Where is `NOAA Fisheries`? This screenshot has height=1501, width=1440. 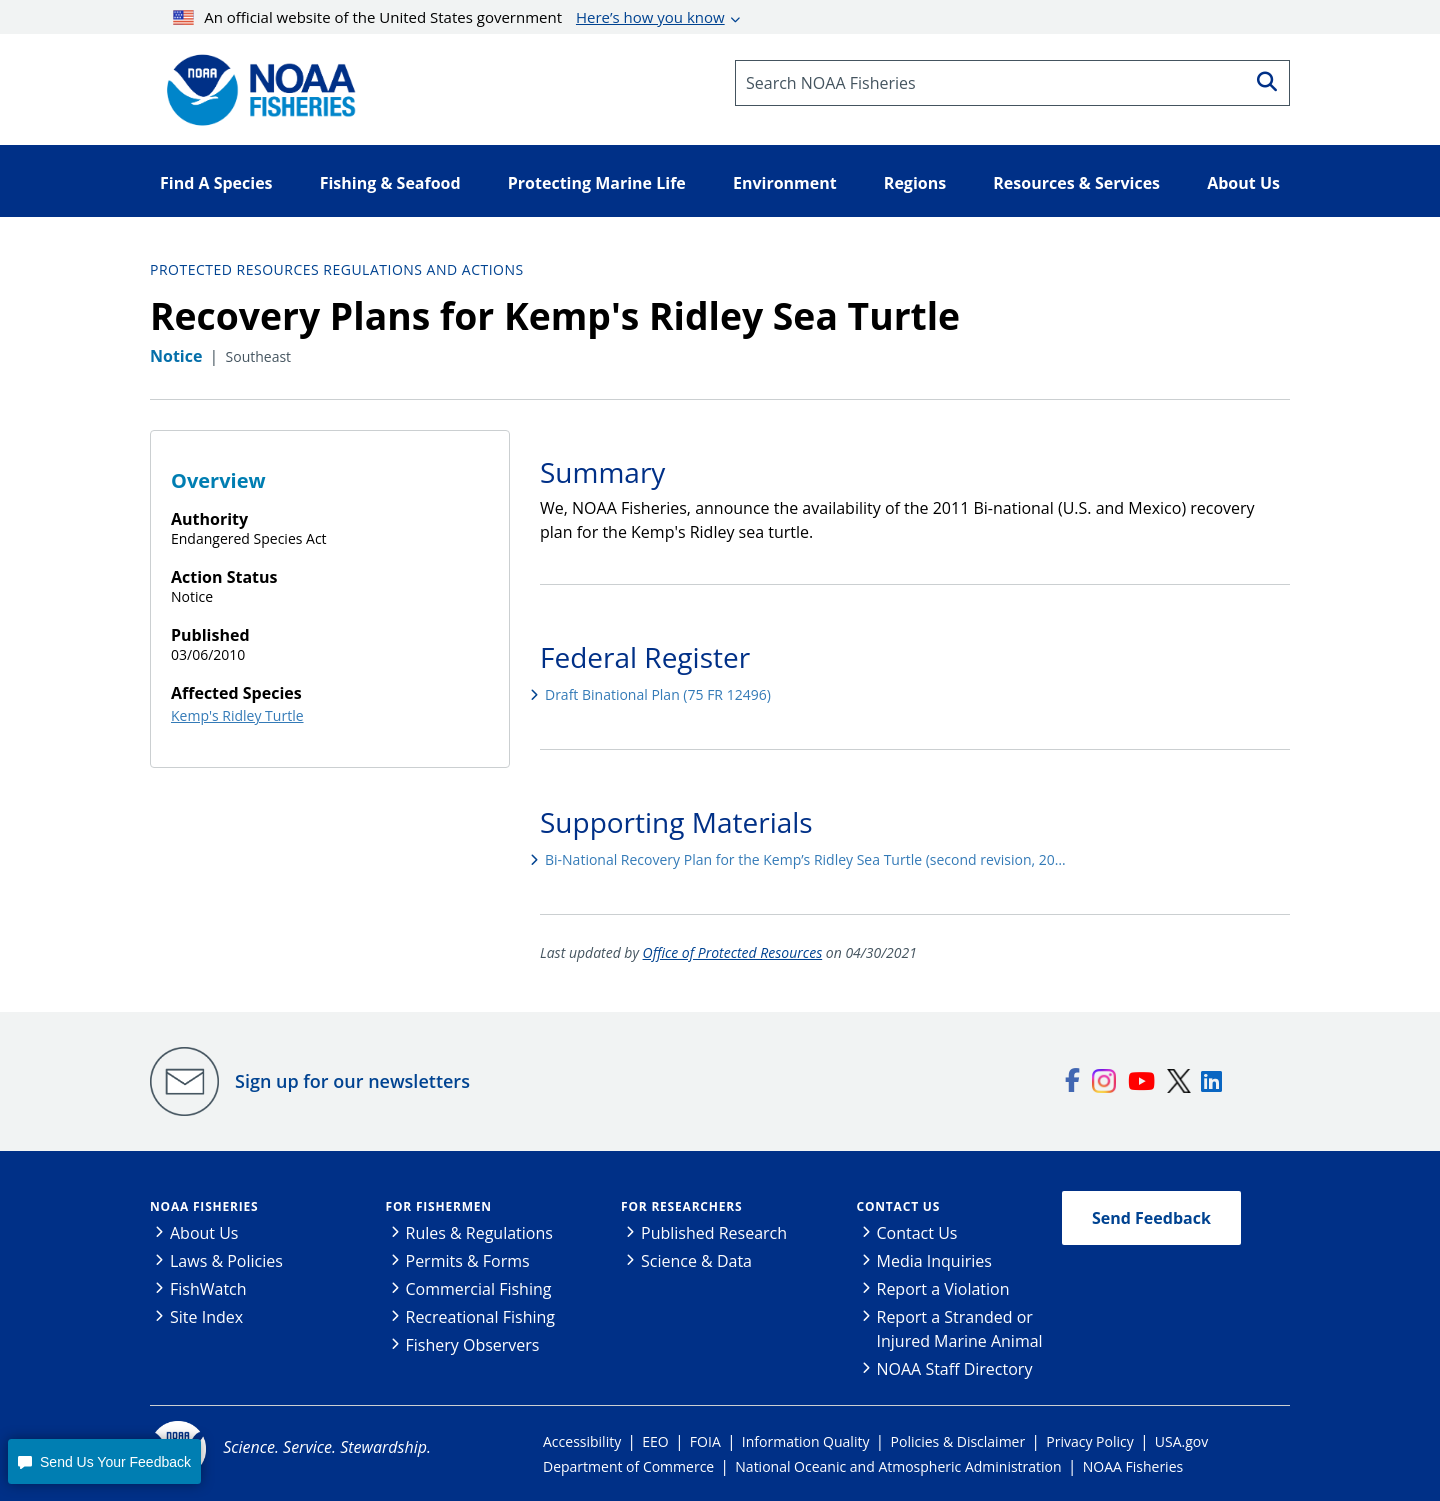
NOAA Fisheries is located at coordinates (204, 1206).